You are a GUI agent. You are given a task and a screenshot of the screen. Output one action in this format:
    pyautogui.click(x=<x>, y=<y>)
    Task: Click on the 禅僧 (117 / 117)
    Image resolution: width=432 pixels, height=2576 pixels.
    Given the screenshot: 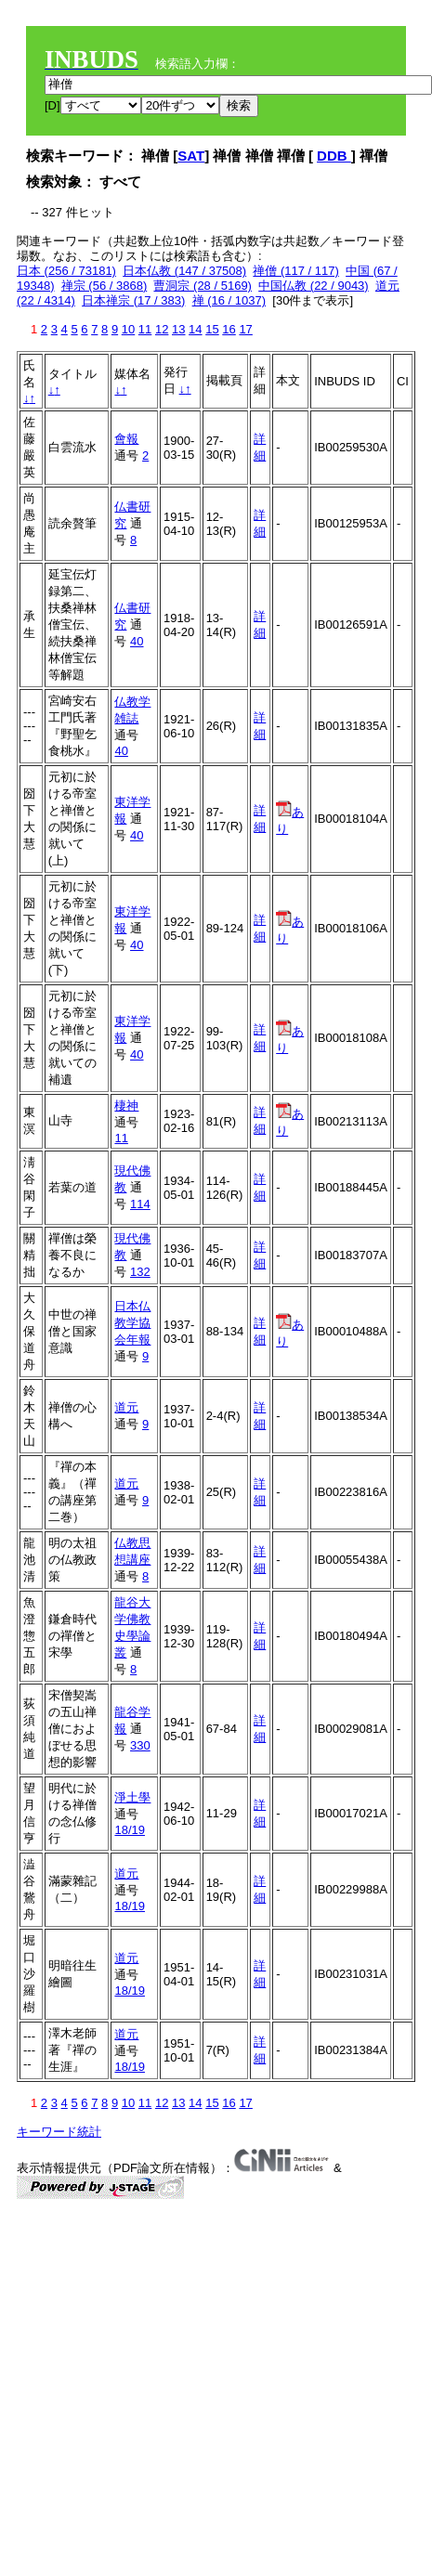 What is the action you would take?
    pyautogui.click(x=296, y=271)
    